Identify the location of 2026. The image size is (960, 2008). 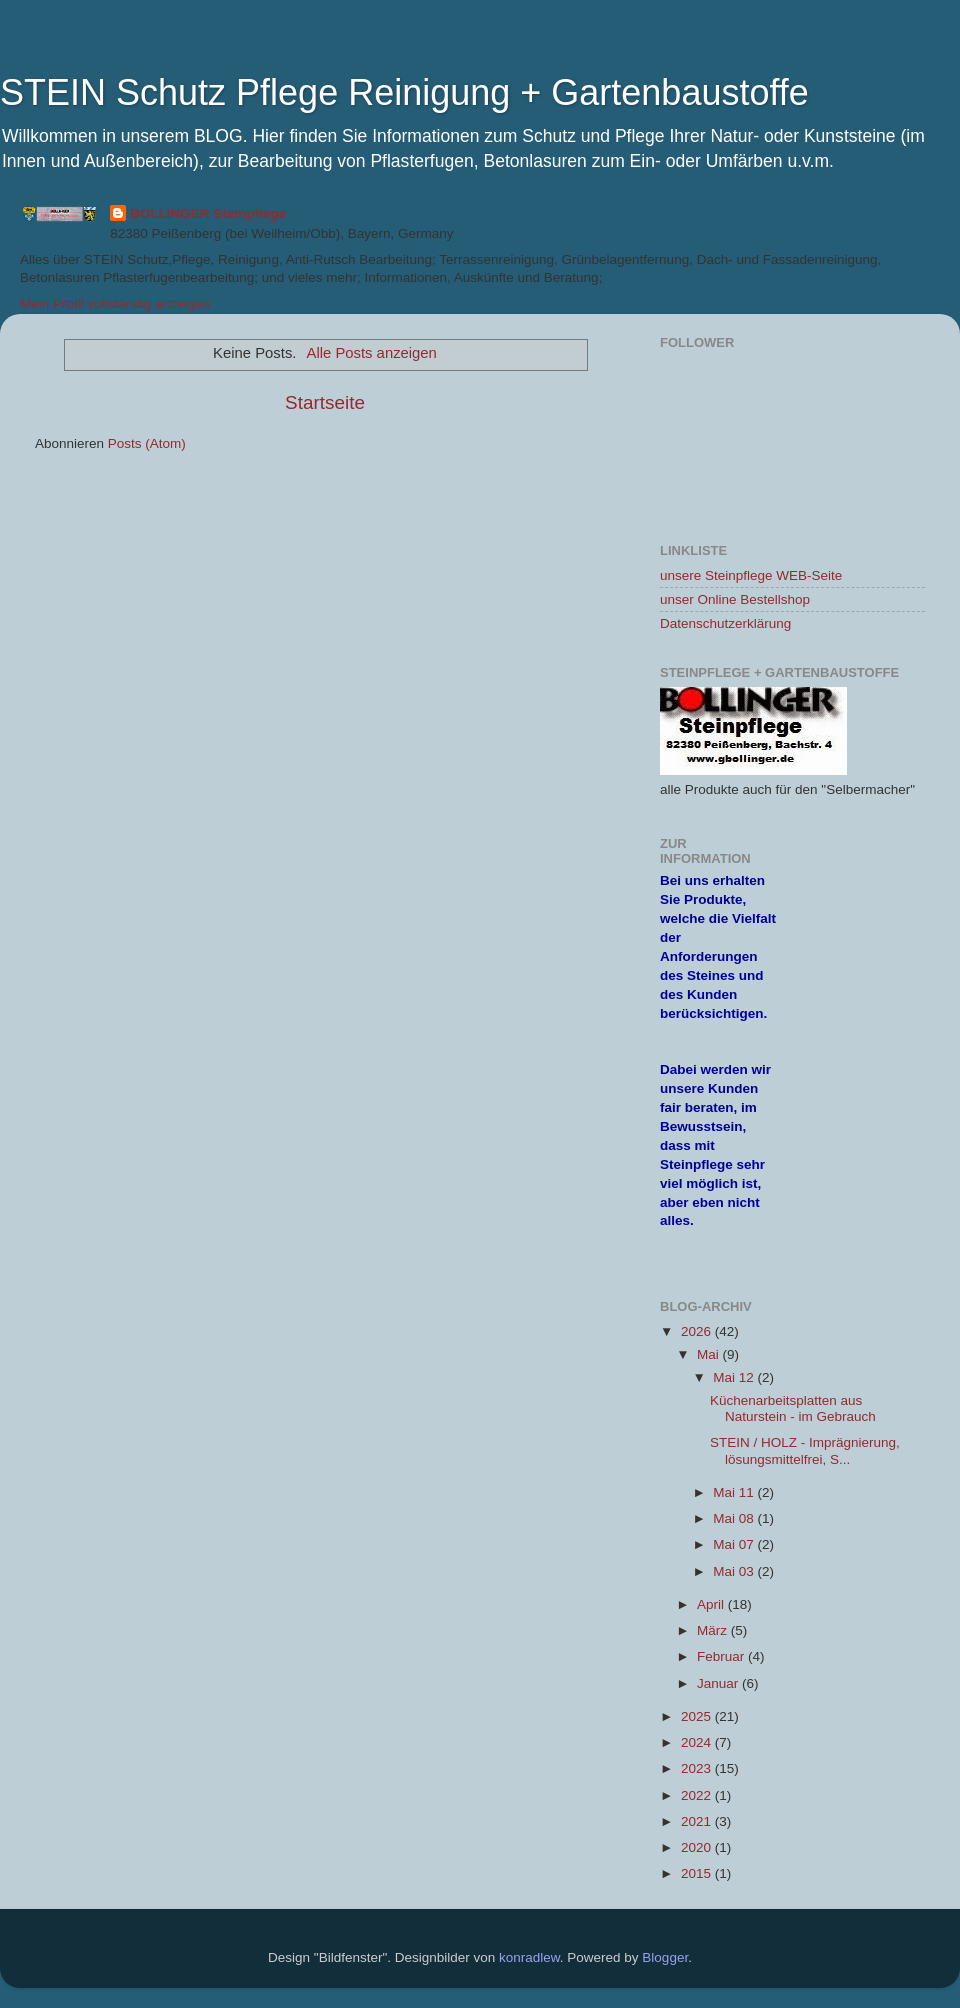
(698, 1331).